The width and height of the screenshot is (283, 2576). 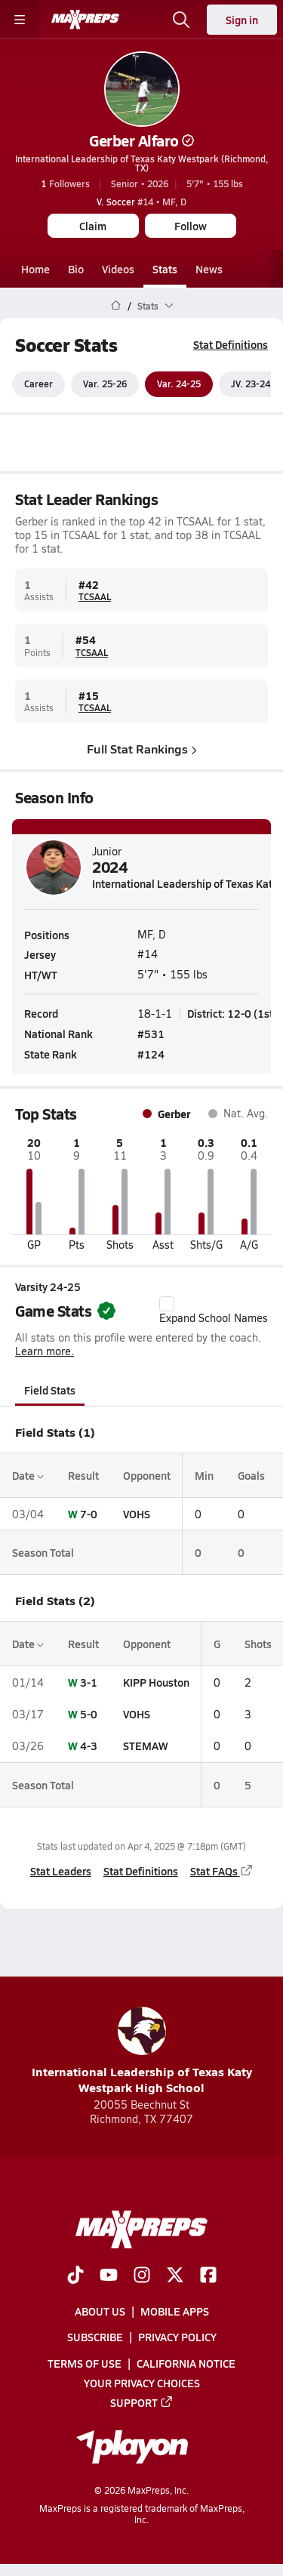 What do you see at coordinates (190, 225) in the screenshot?
I see `Follow` at bounding box center [190, 225].